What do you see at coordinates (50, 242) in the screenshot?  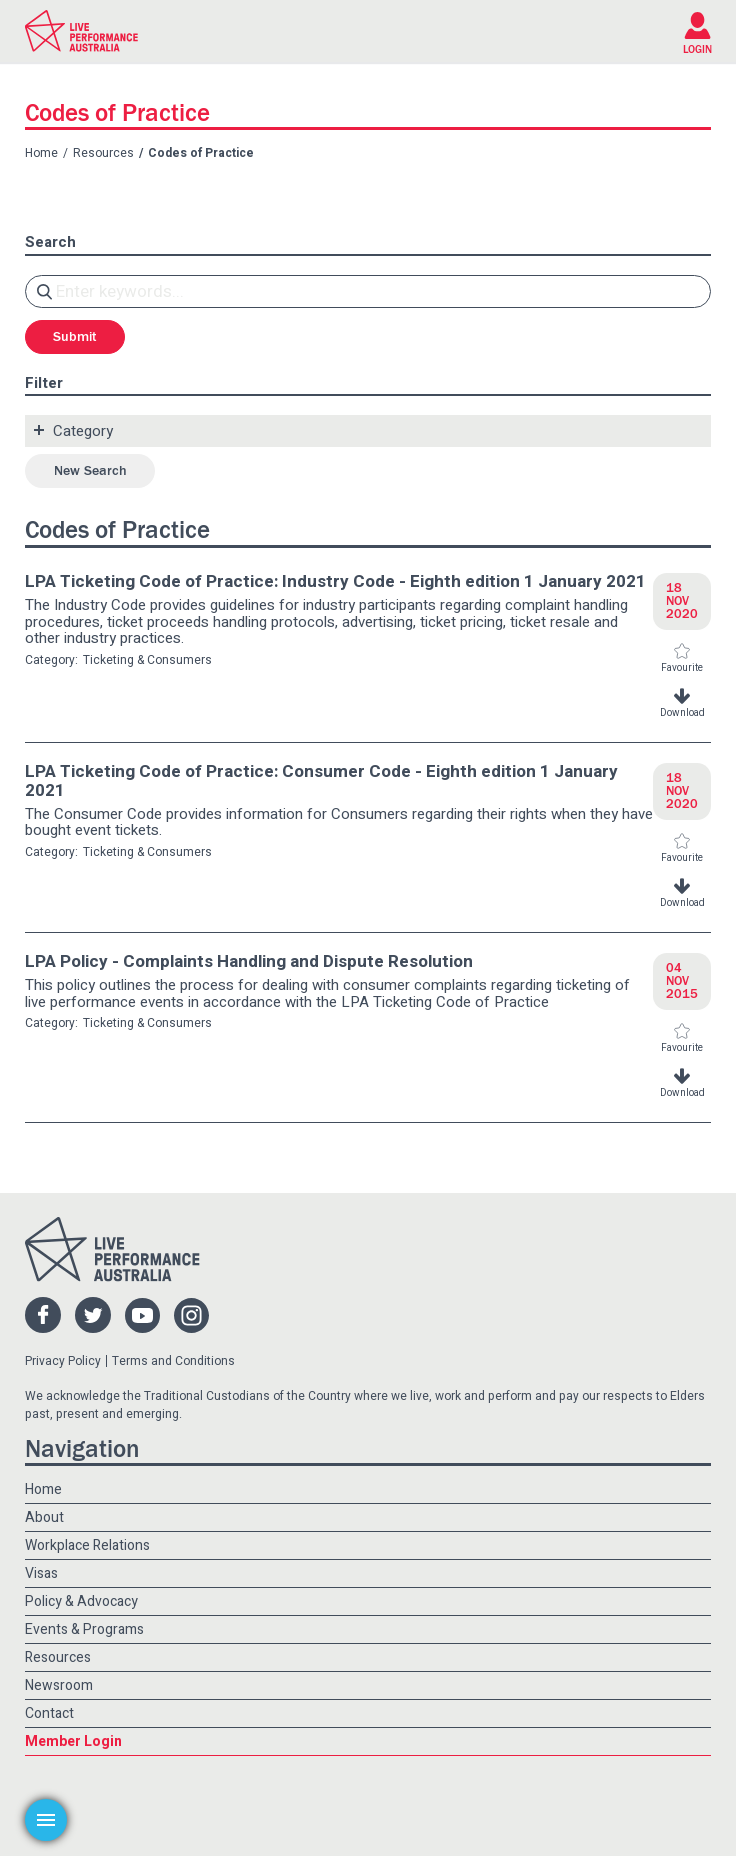 I see `Search` at bounding box center [50, 242].